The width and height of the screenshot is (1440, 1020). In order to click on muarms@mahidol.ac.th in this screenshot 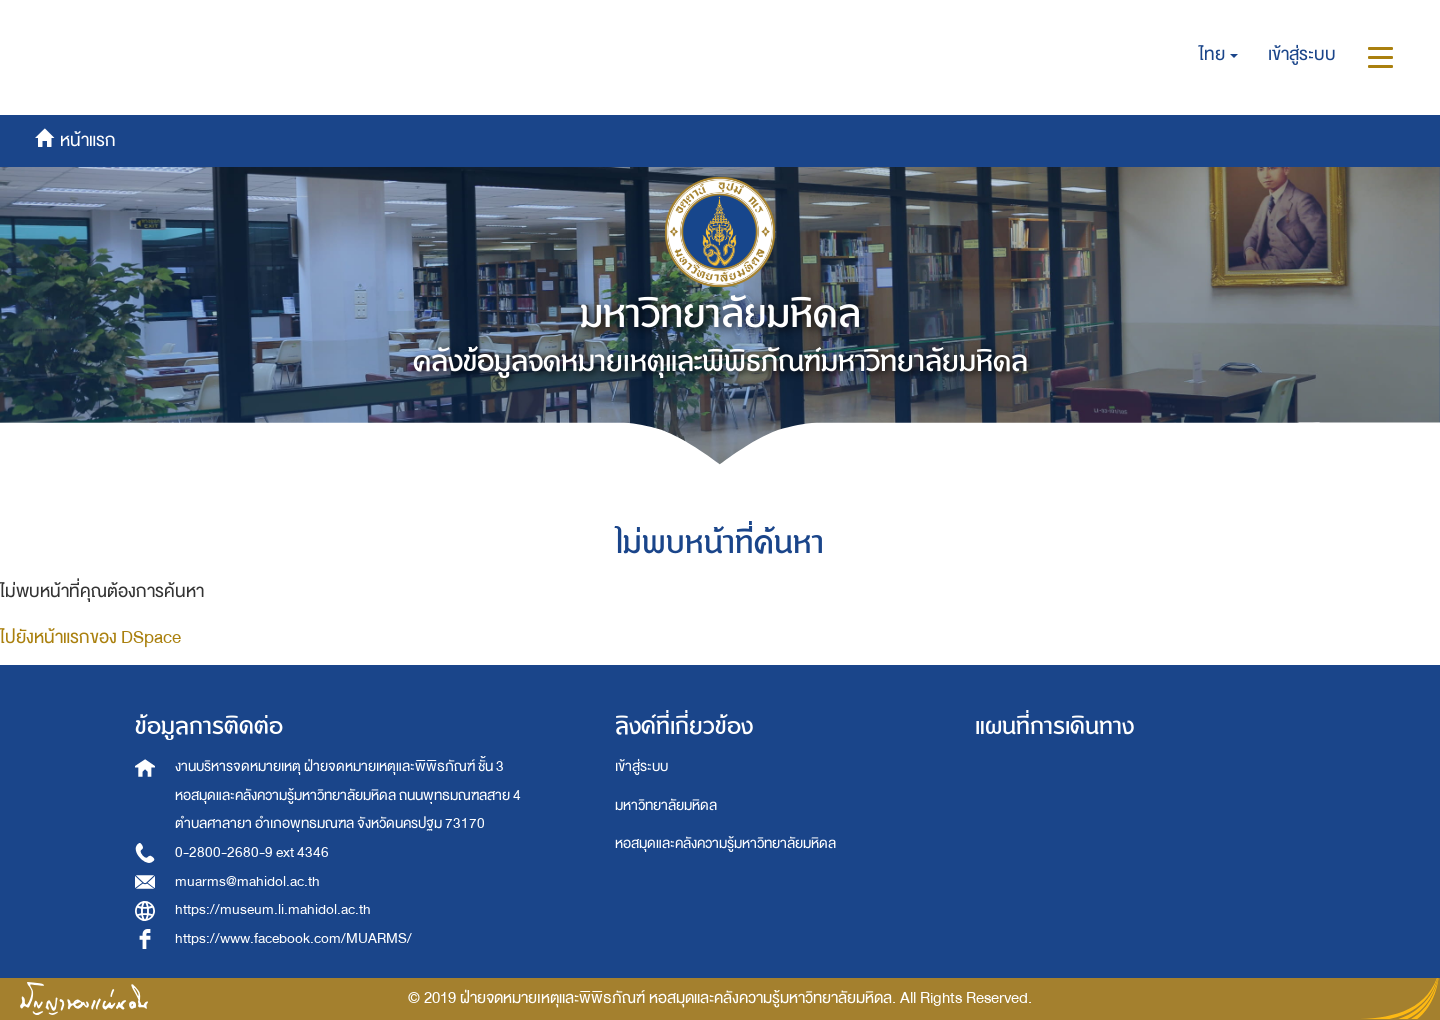, I will do `click(247, 881)`.